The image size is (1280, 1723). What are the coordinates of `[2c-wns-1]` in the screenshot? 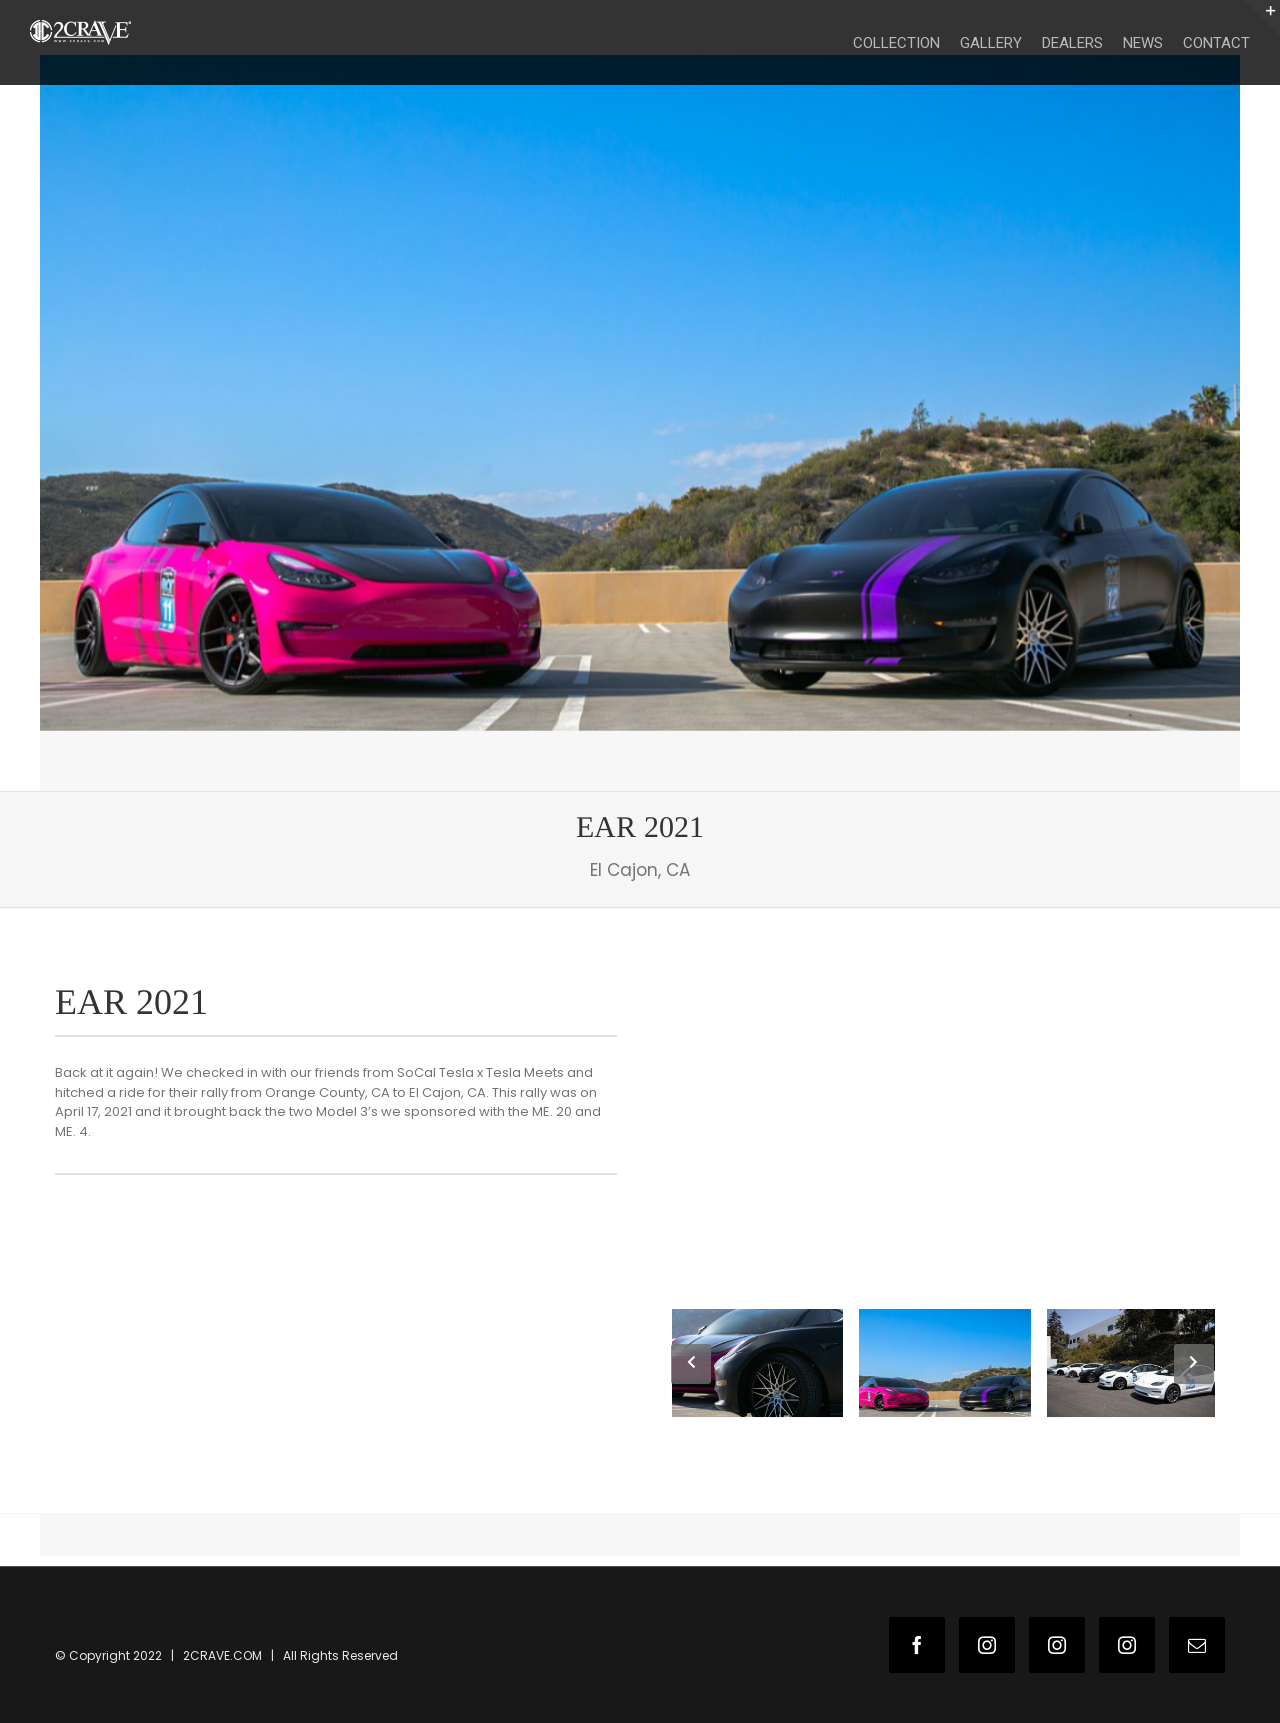 It's located at (640, 393).